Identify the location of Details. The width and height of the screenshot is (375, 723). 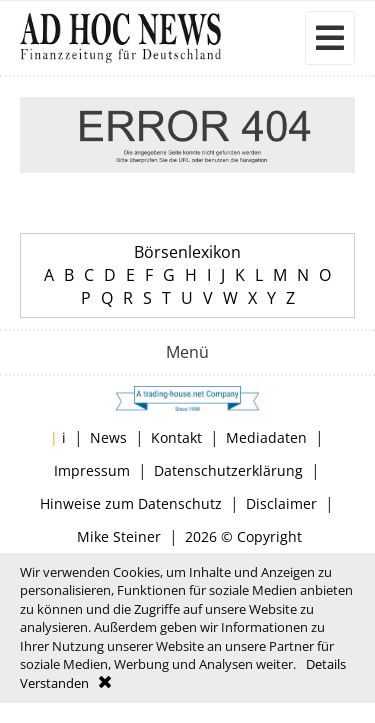
(326, 664).